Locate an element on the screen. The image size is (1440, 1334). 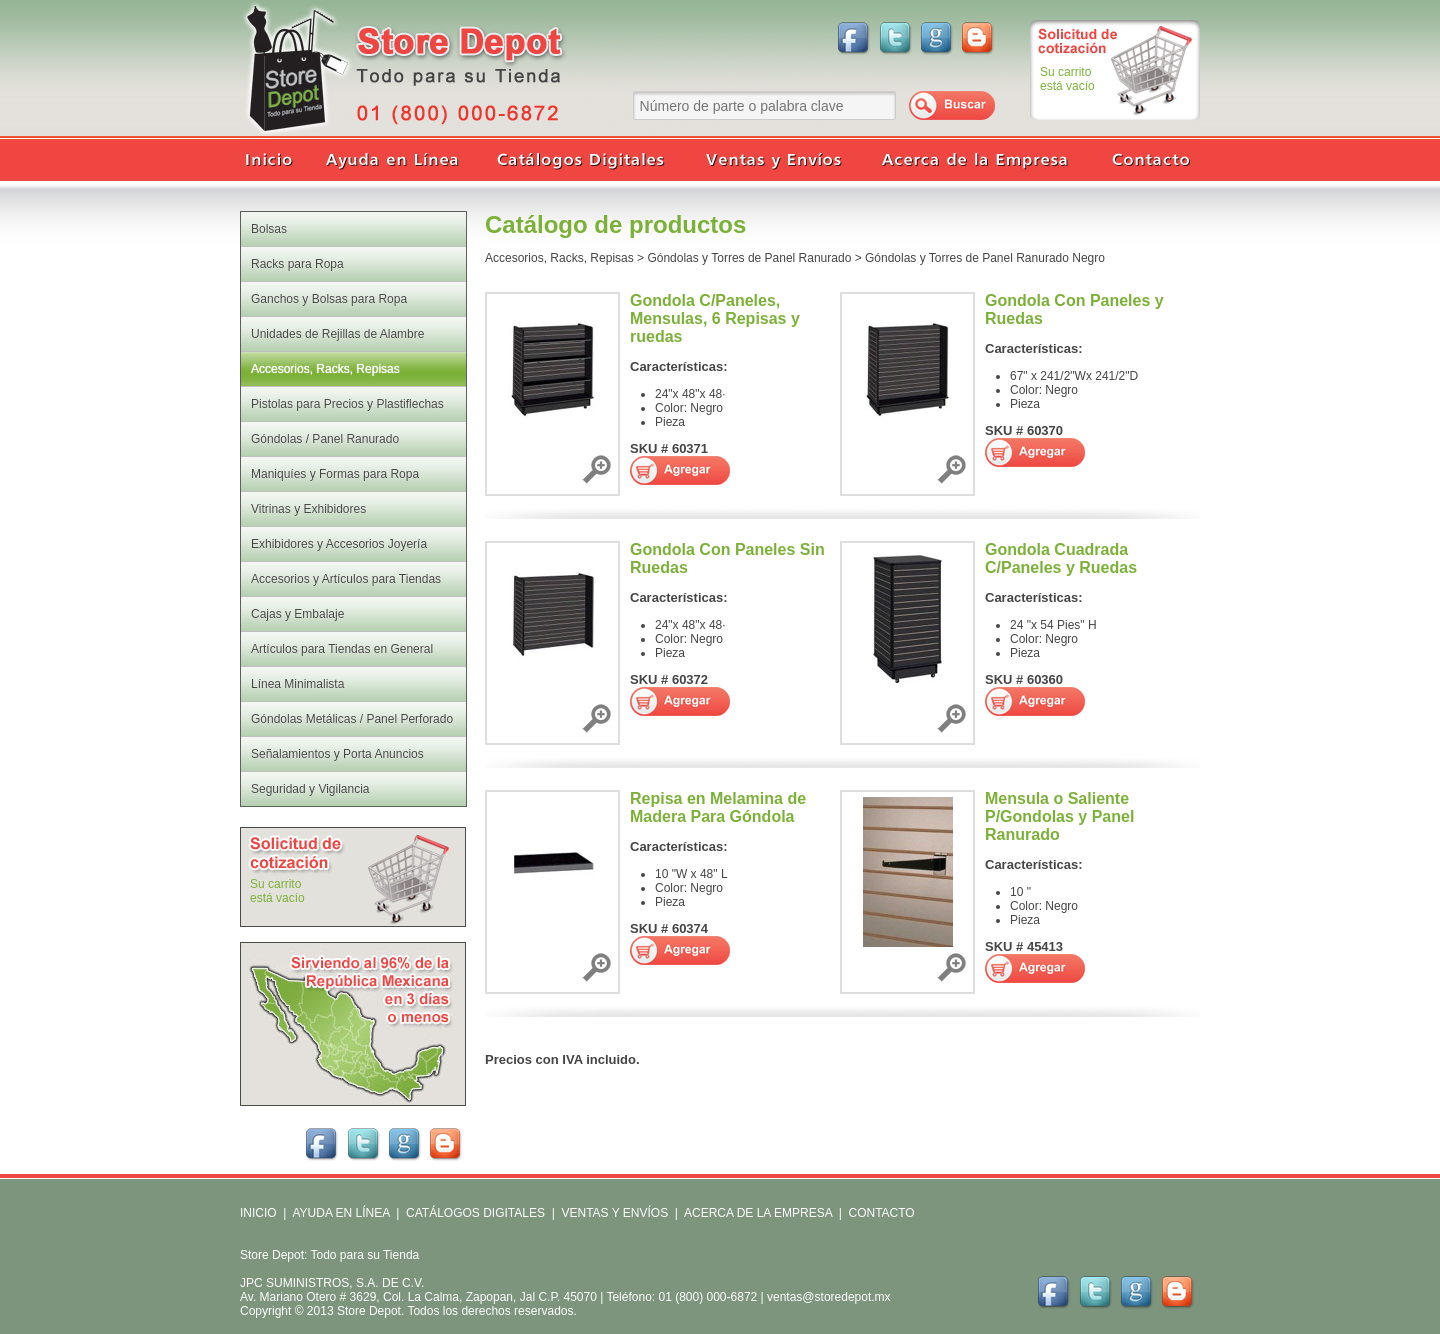
ACERCA DE LA EMPRESA is located at coordinates (756, 1213).